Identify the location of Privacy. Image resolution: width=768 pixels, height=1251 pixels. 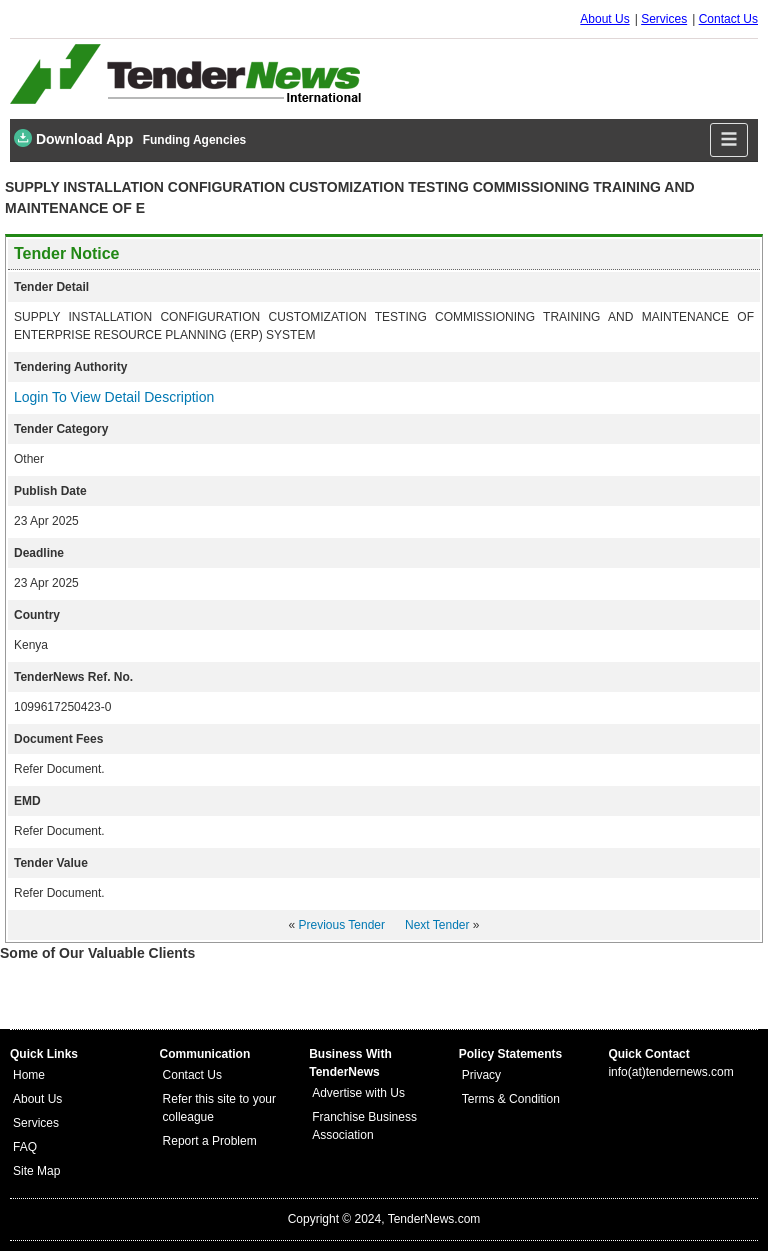
(481, 1075).